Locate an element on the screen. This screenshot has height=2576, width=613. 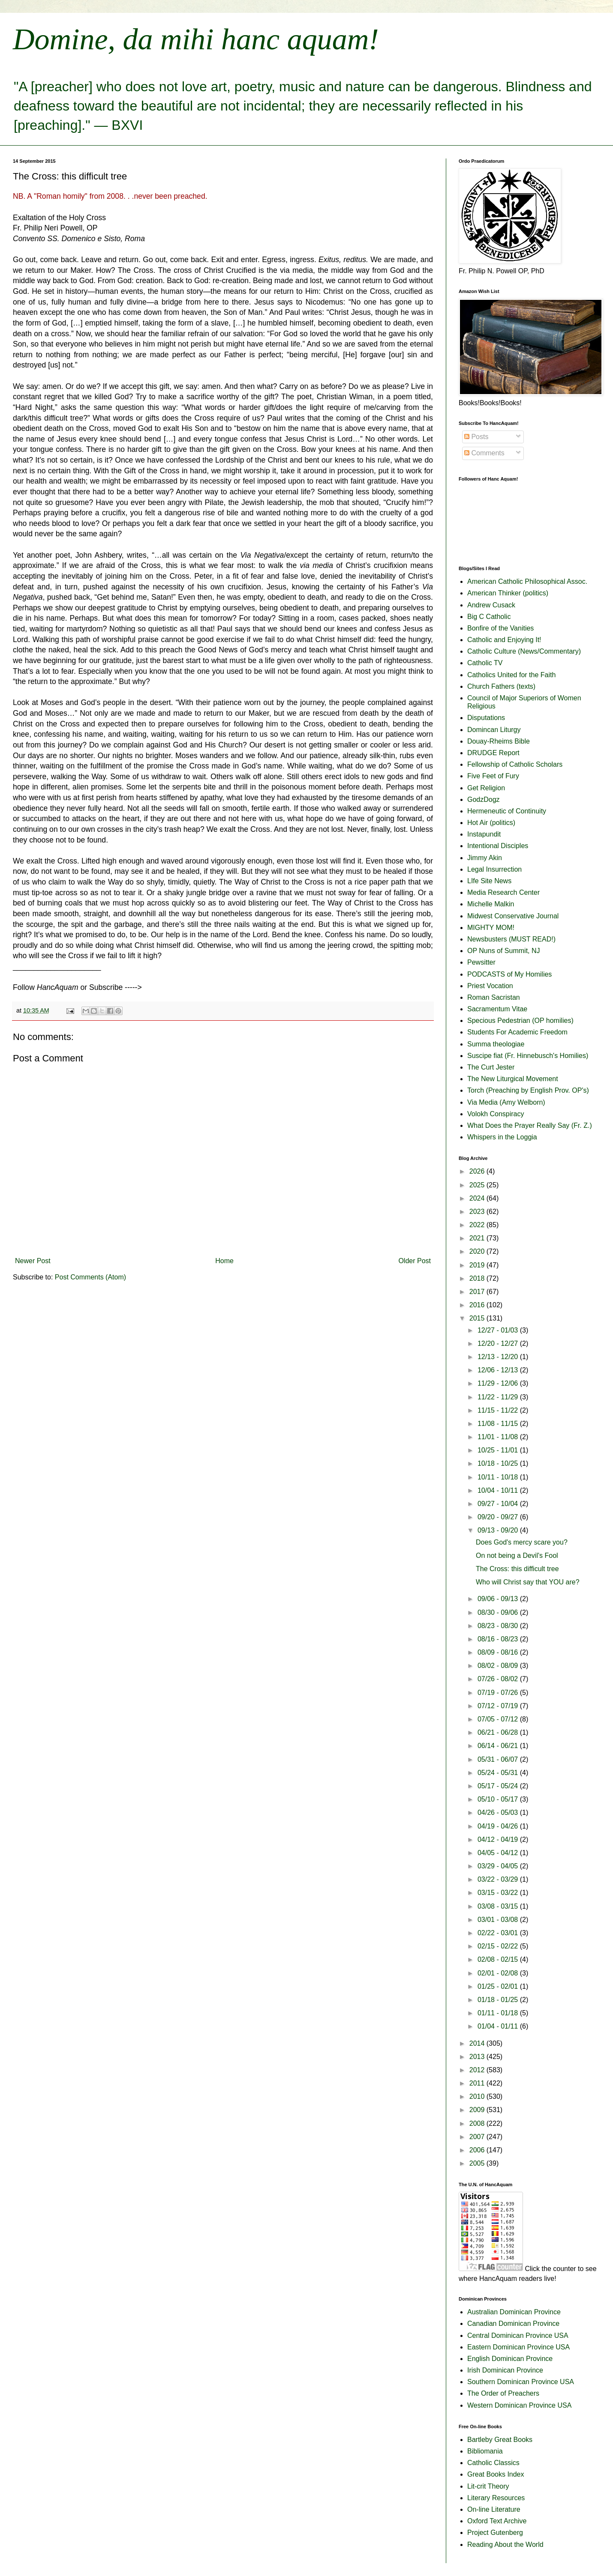
Project Gutenberg is located at coordinates (495, 2532).